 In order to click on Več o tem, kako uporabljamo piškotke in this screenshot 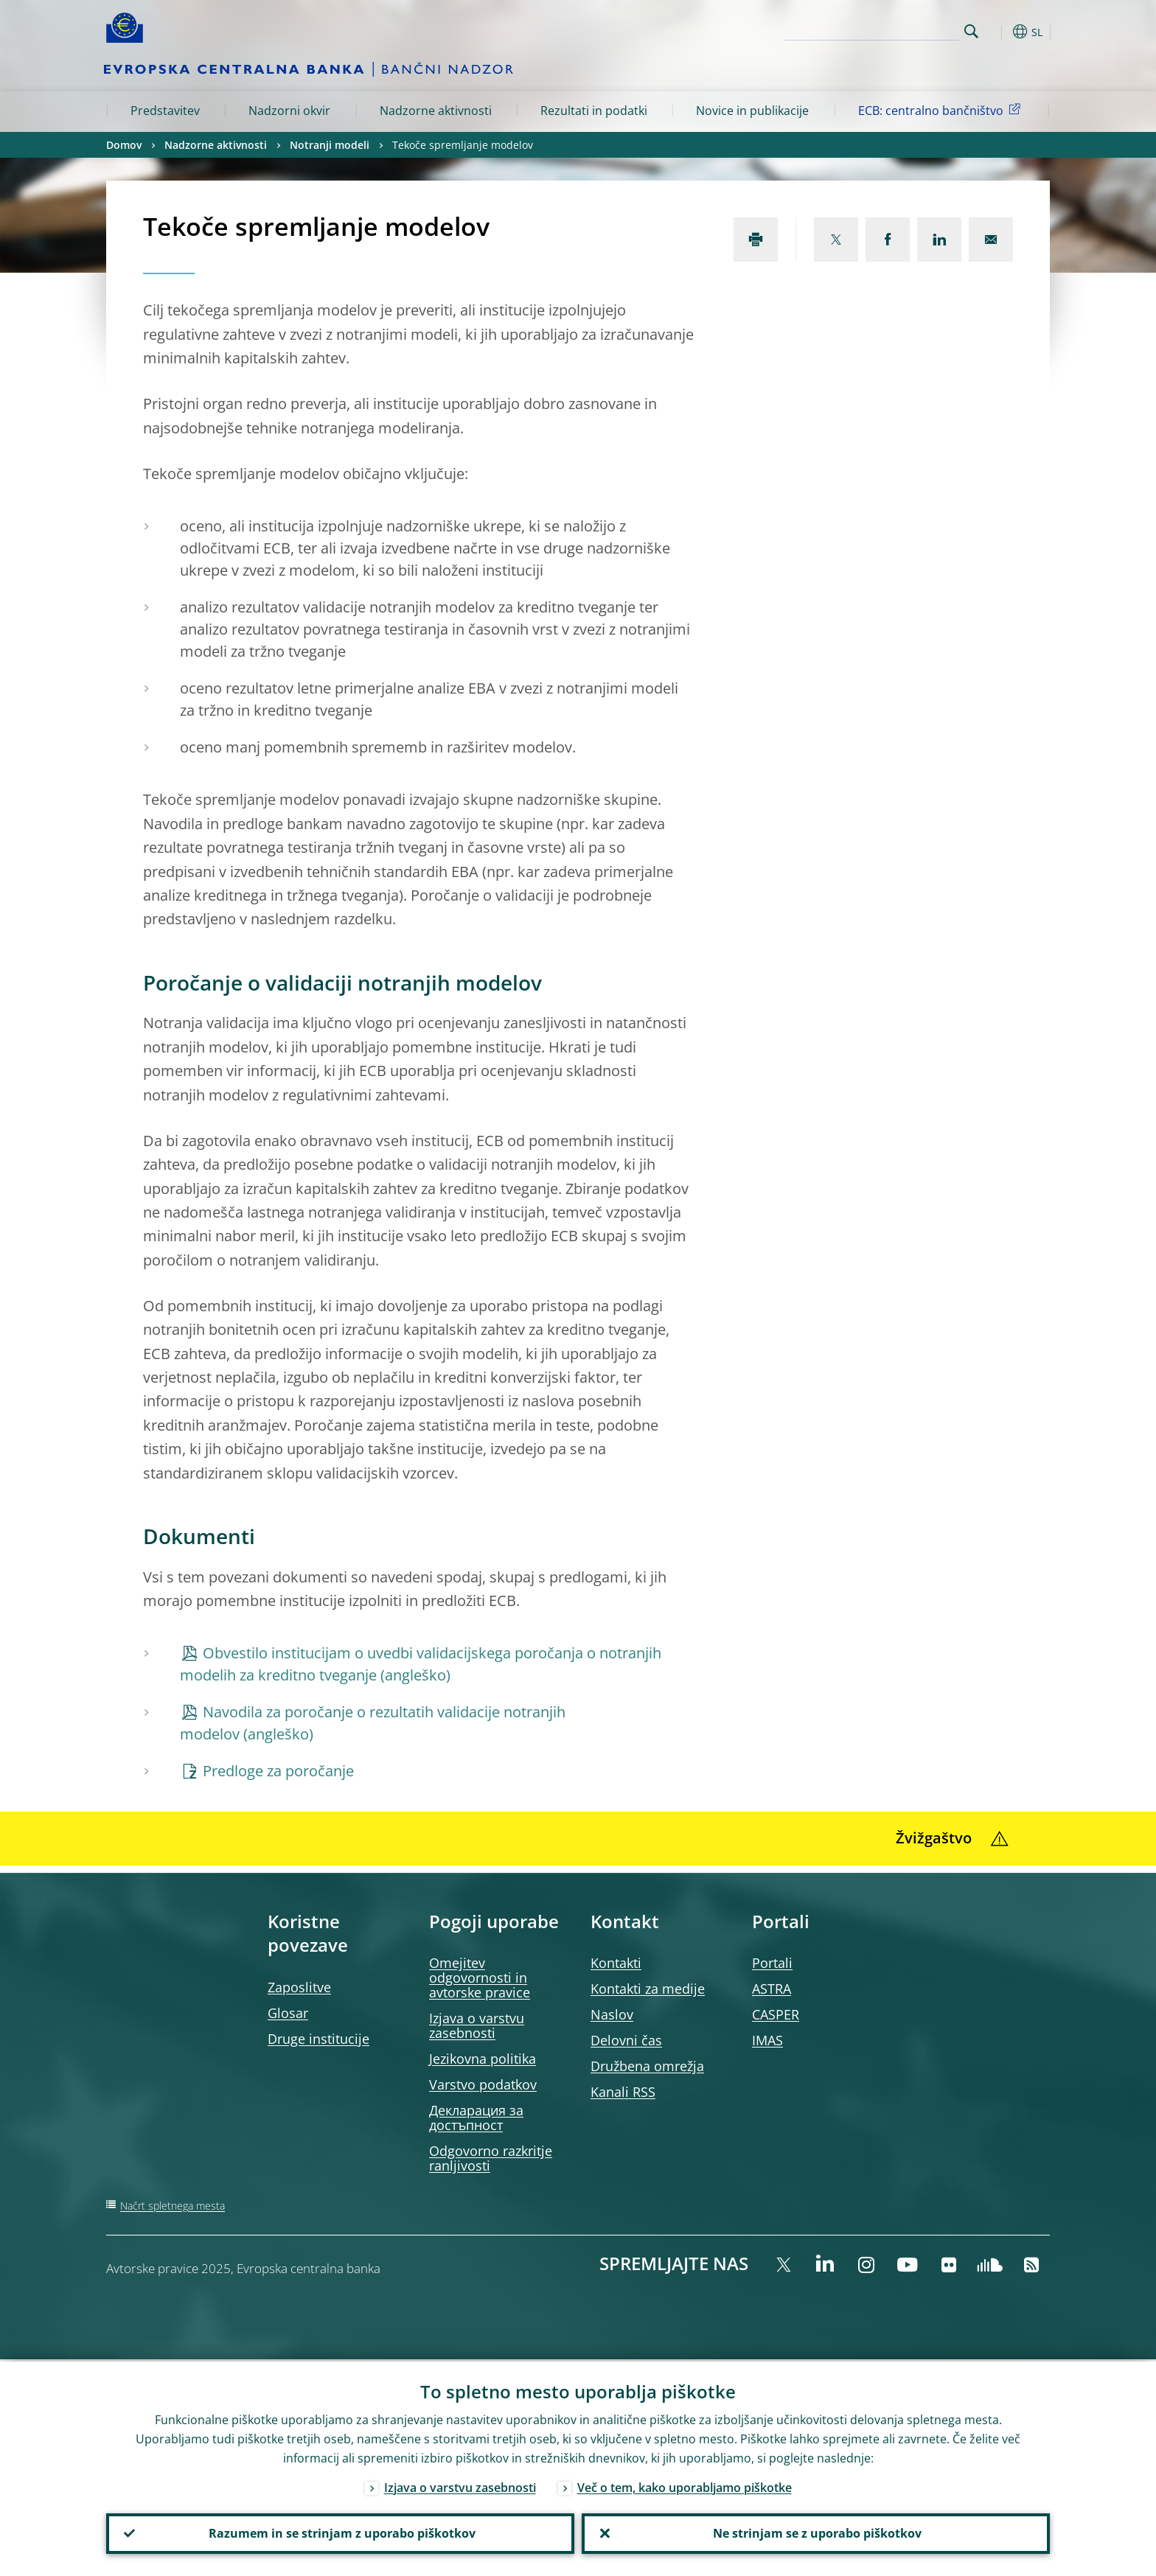, I will do `click(684, 2485)`.